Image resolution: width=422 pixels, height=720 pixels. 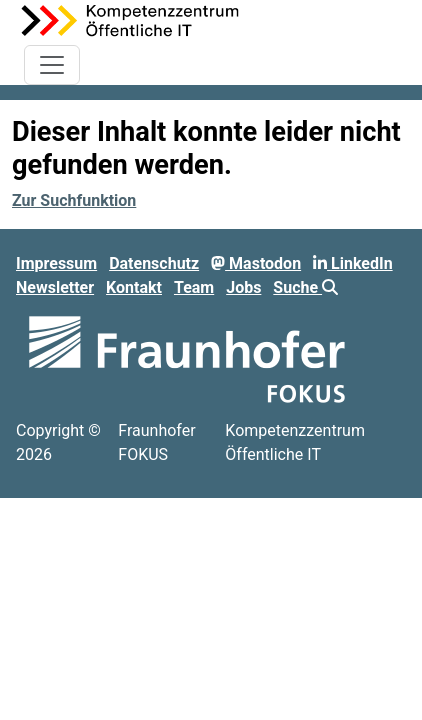 What do you see at coordinates (154, 263) in the screenshot?
I see `Datenschutz` at bounding box center [154, 263].